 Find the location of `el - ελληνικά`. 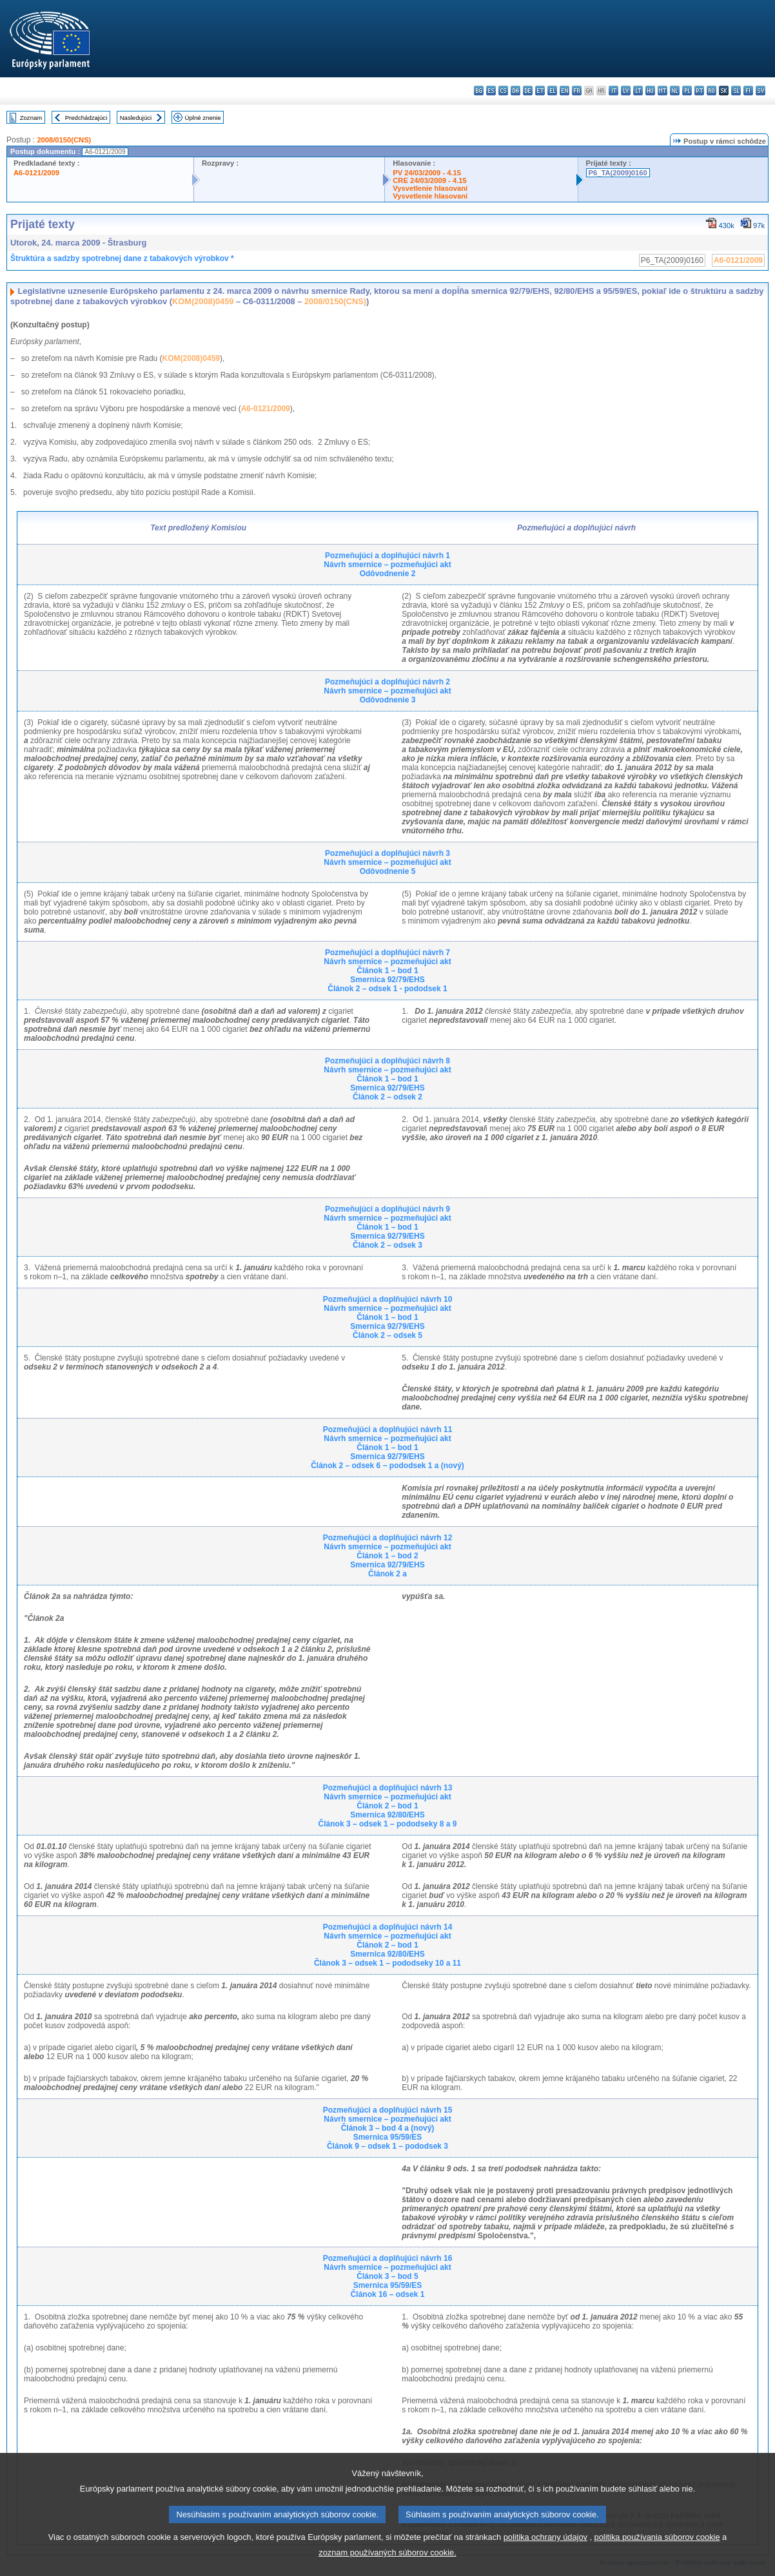

el - ελληνικά is located at coordinates (552, 90).